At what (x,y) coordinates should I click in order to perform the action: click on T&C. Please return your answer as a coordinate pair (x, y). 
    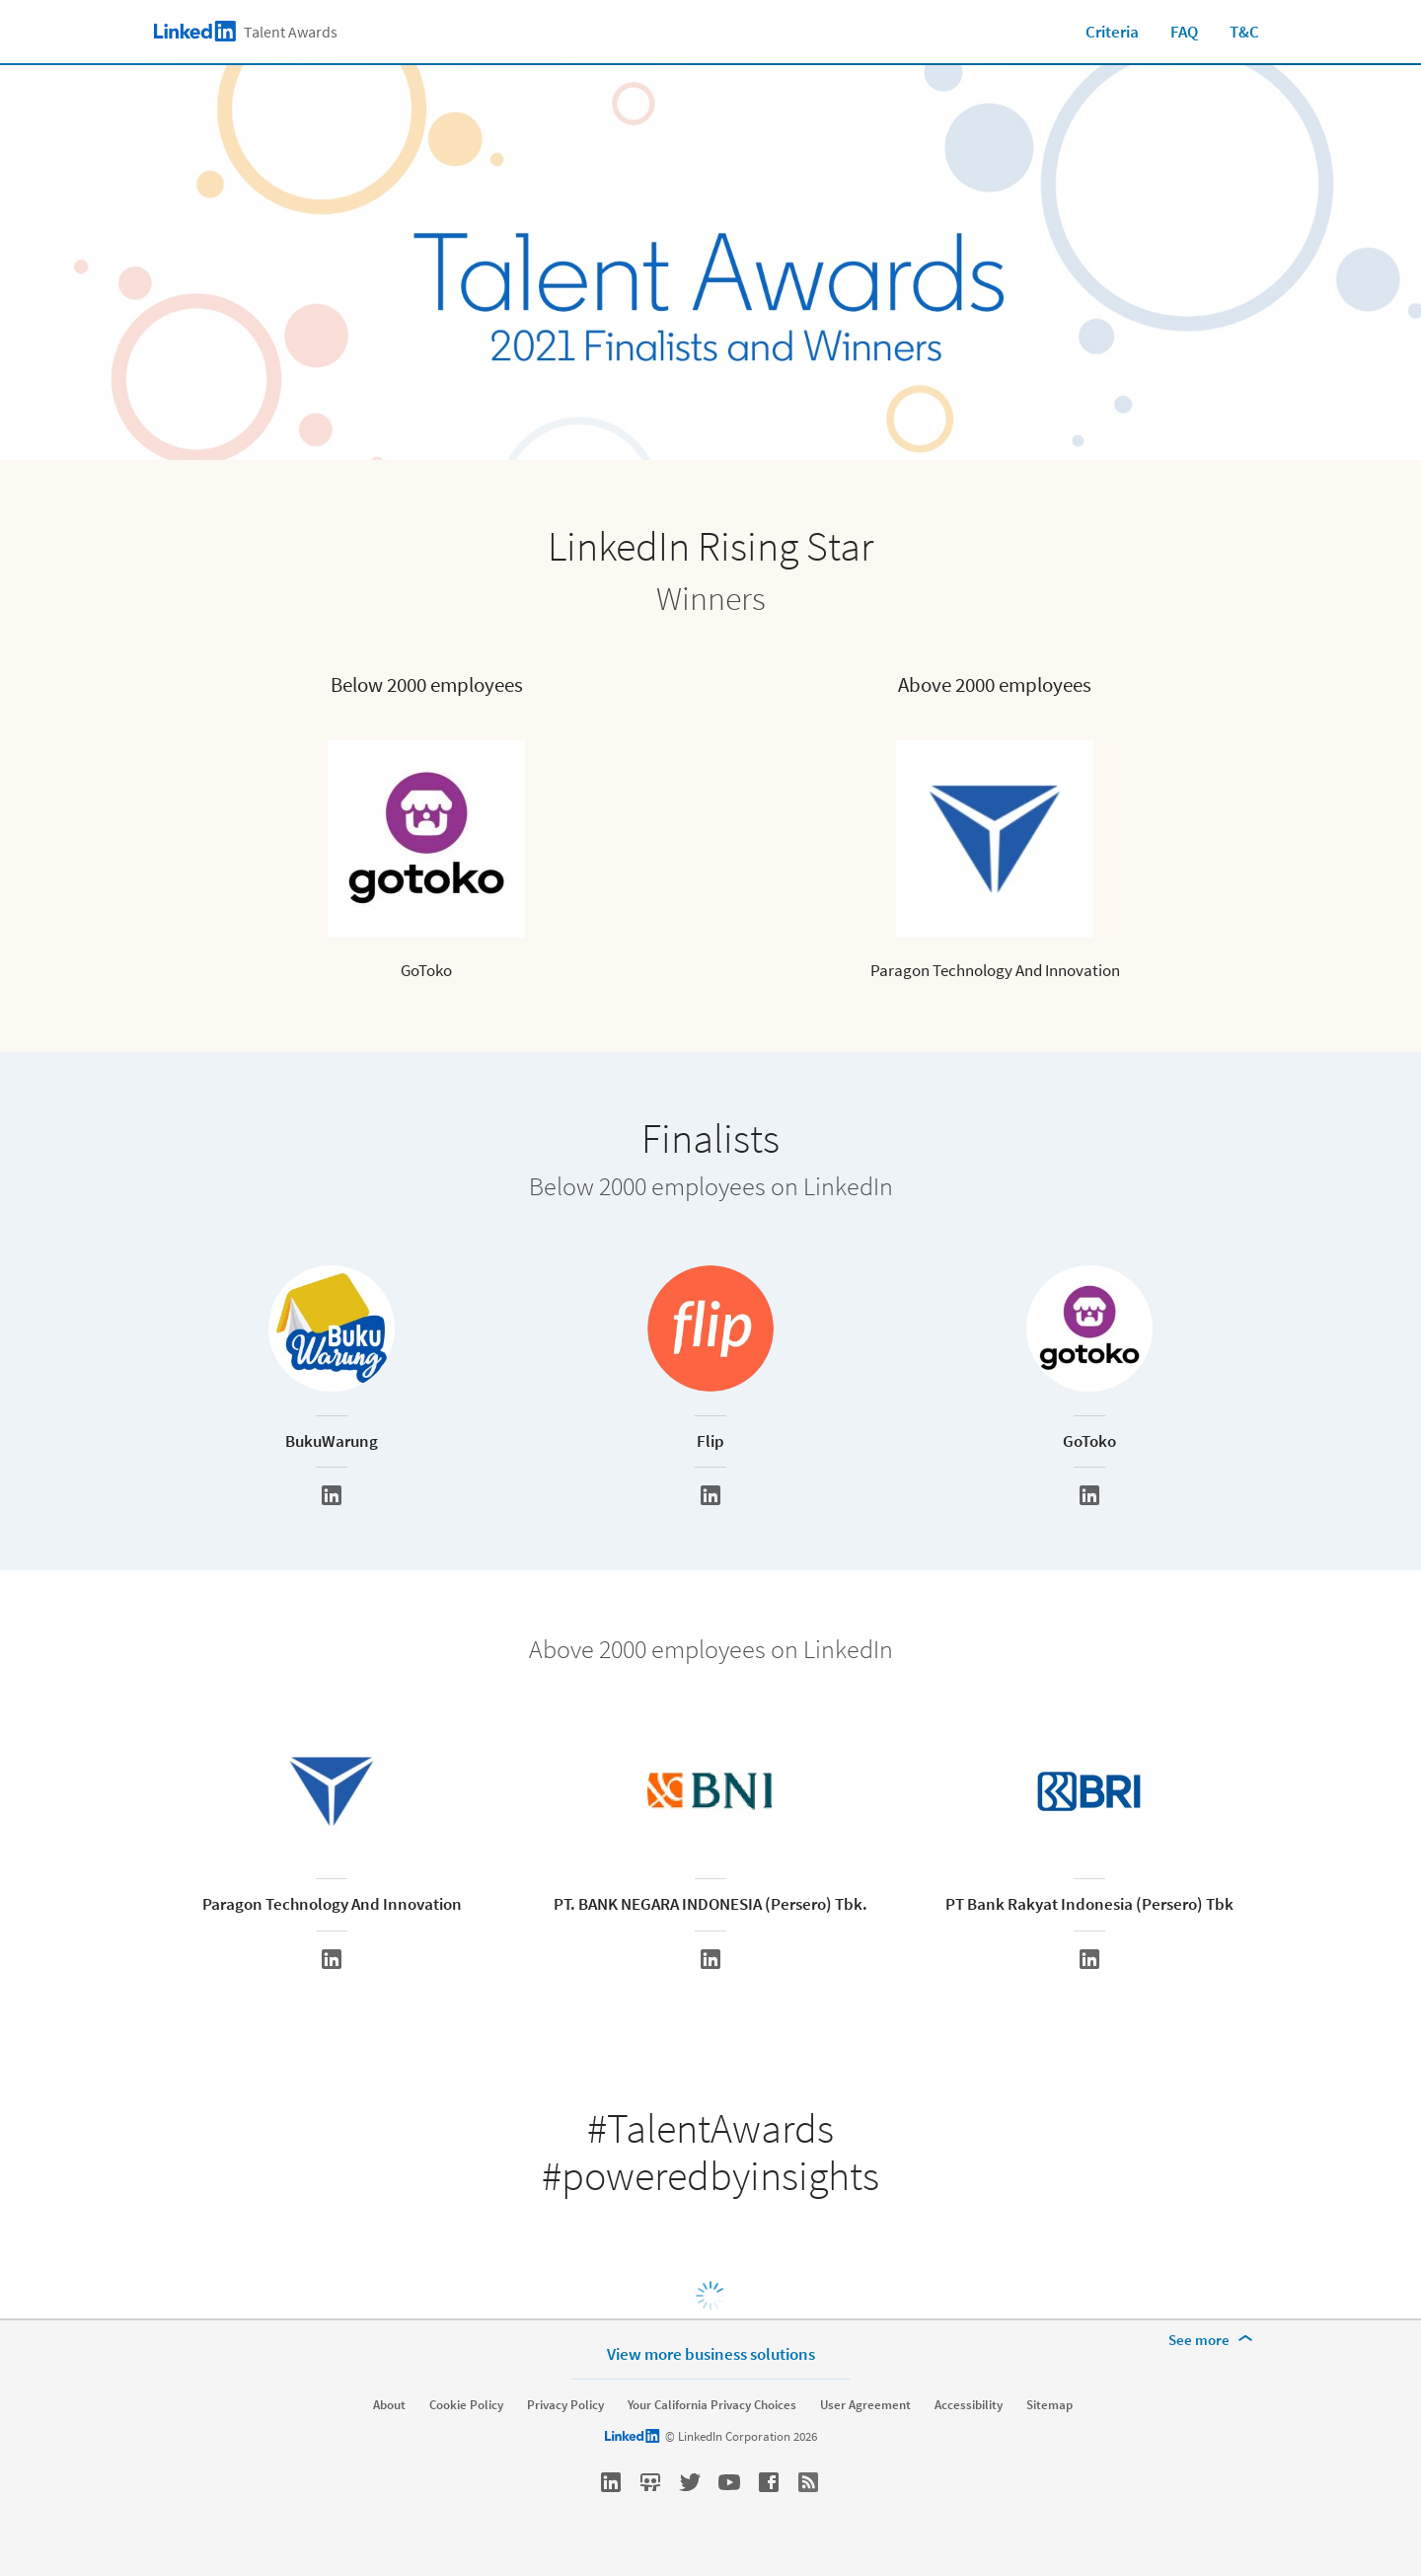
    Looking at the image, I should click on (1244, 31).